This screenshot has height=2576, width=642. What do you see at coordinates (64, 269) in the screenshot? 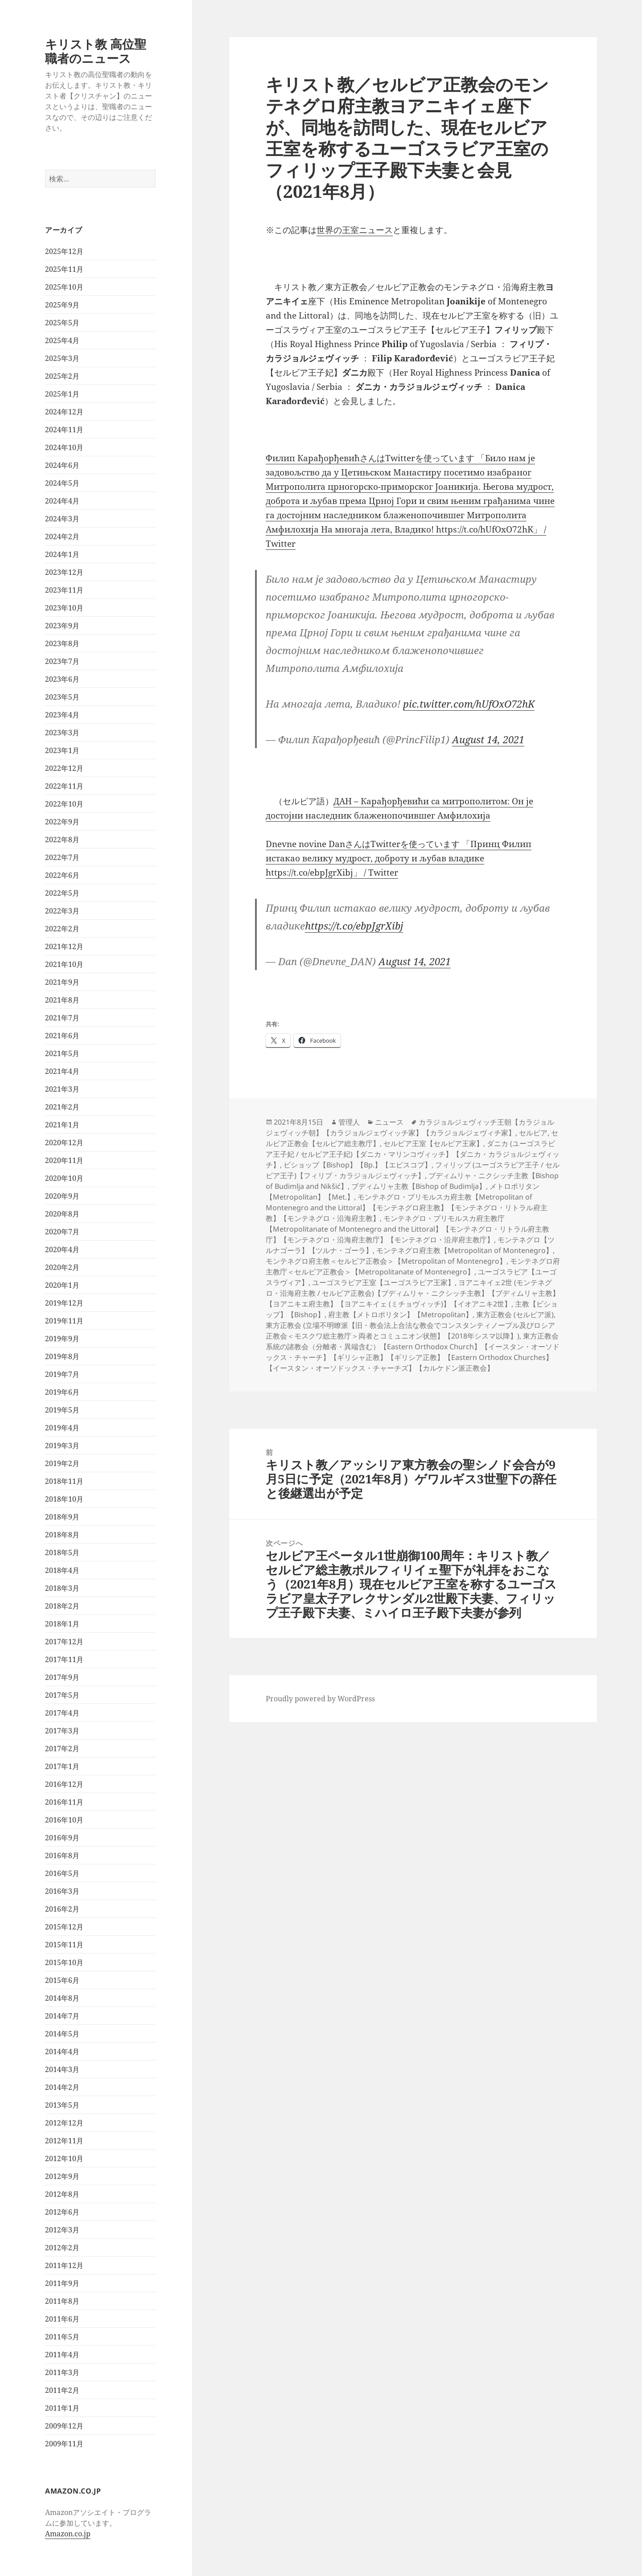
I see `2025年11月` at bounding box center [64, 269].